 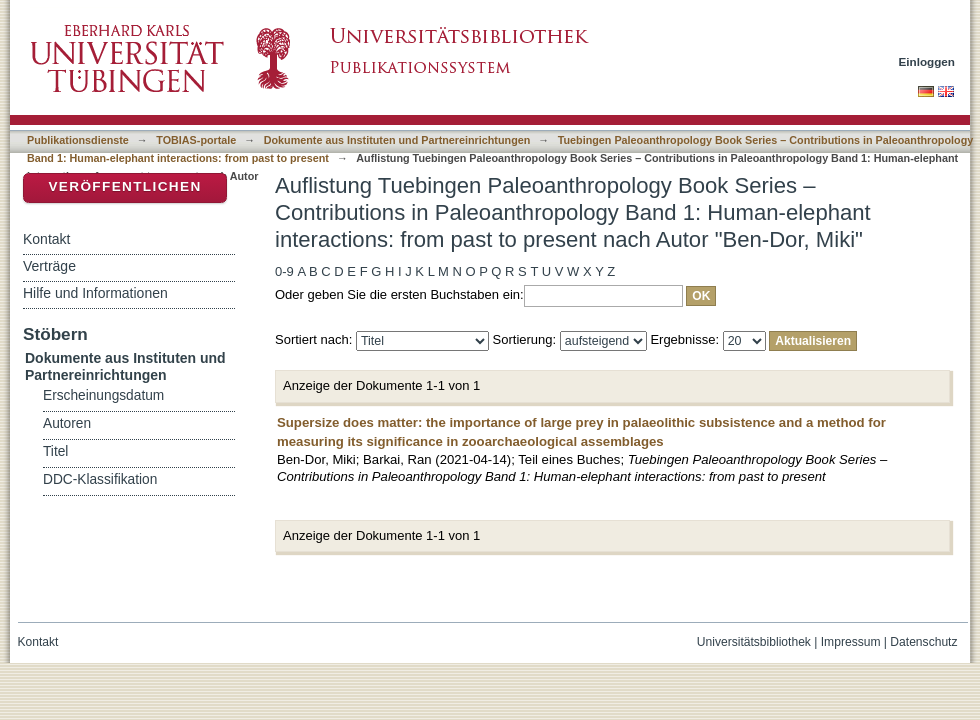 What do you see at coordinates (78, 140) in the screenshot?
I see `Publikationsdienste` at bounding box center [78, 140].